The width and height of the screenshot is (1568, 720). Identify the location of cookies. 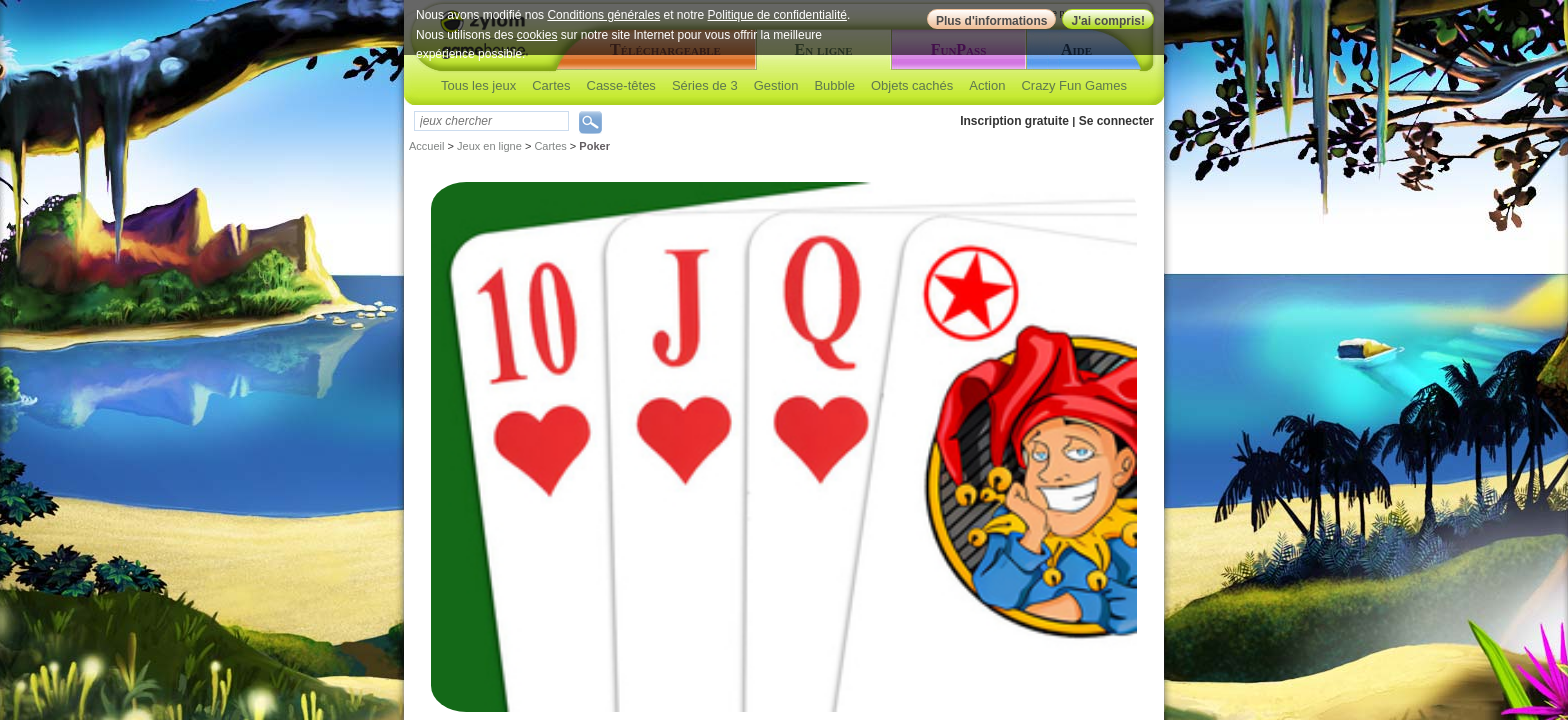
(537, 35).